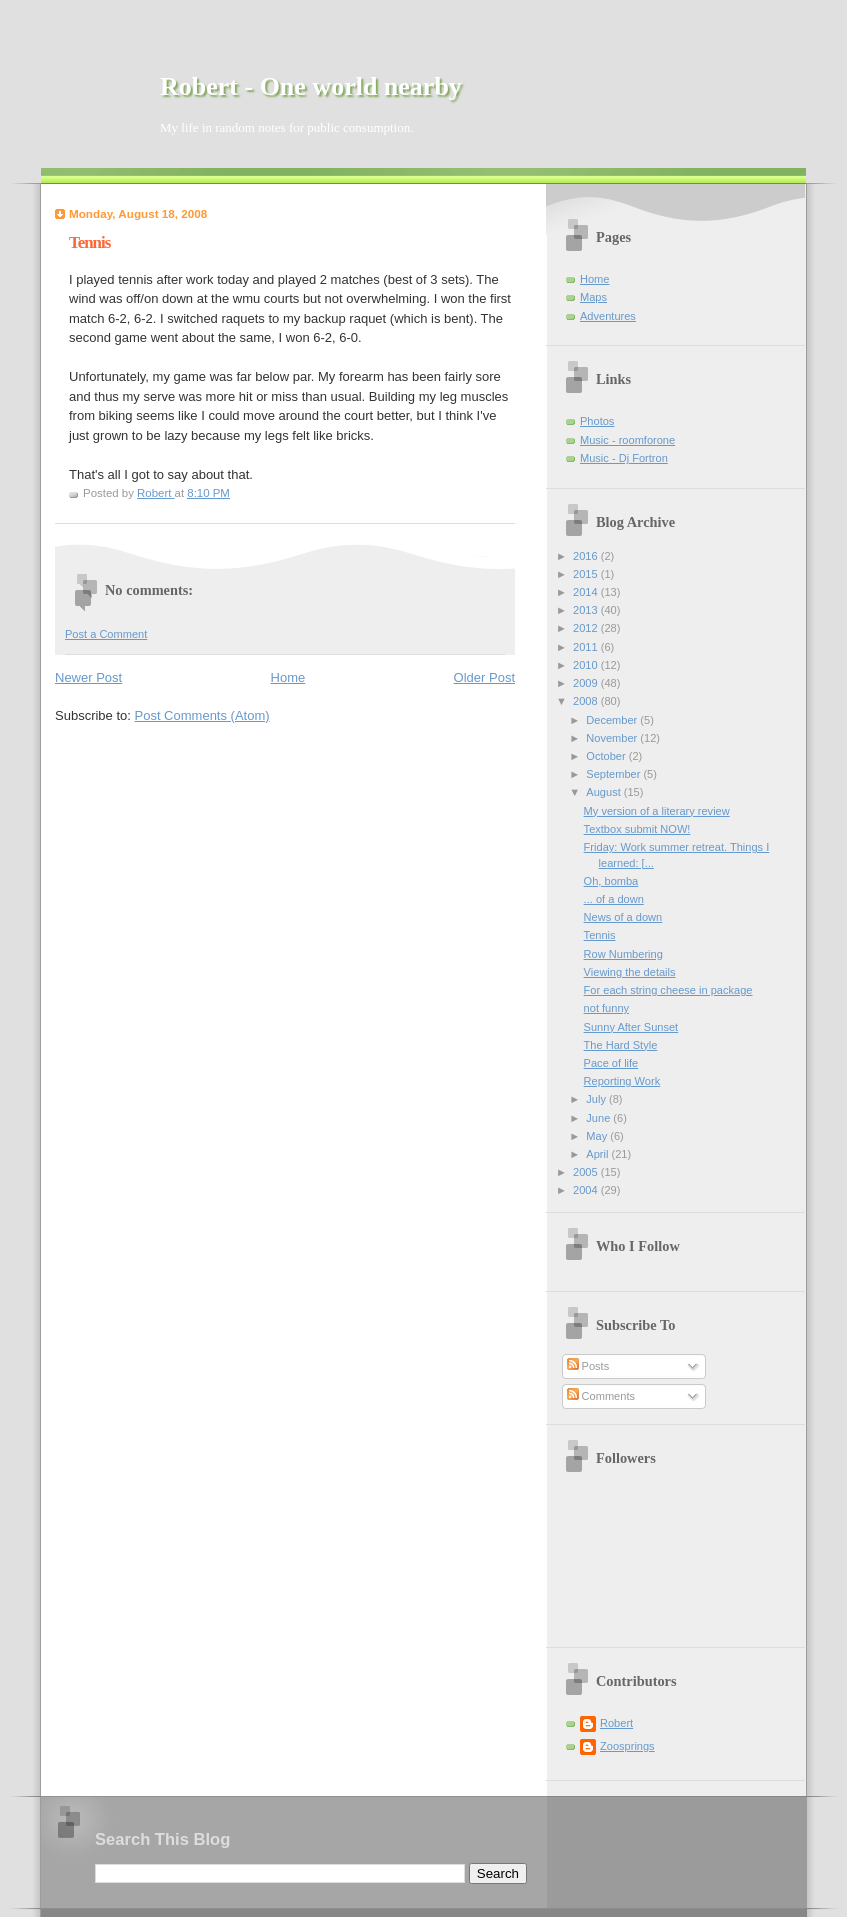 Image resolution: width=847 pixels, height=1917 pixels. I want to click on Older Post, so click(484, 677).